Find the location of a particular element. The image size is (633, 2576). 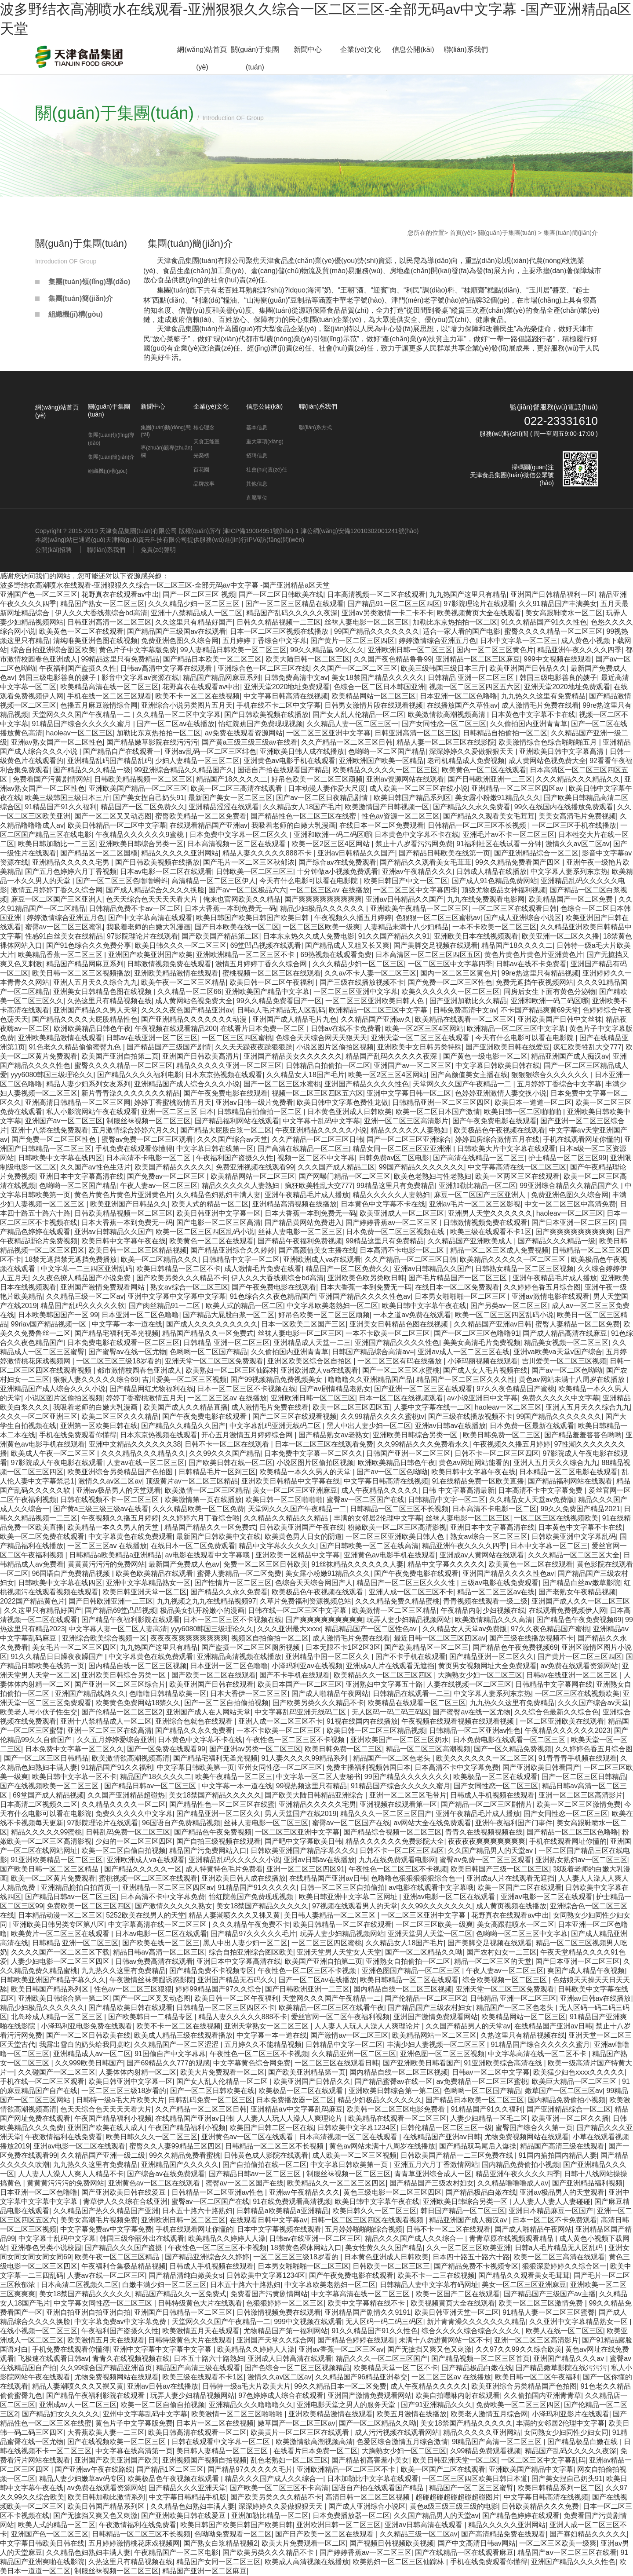

久久久国产综合av天堂 is located at coordinates (232, 1139).